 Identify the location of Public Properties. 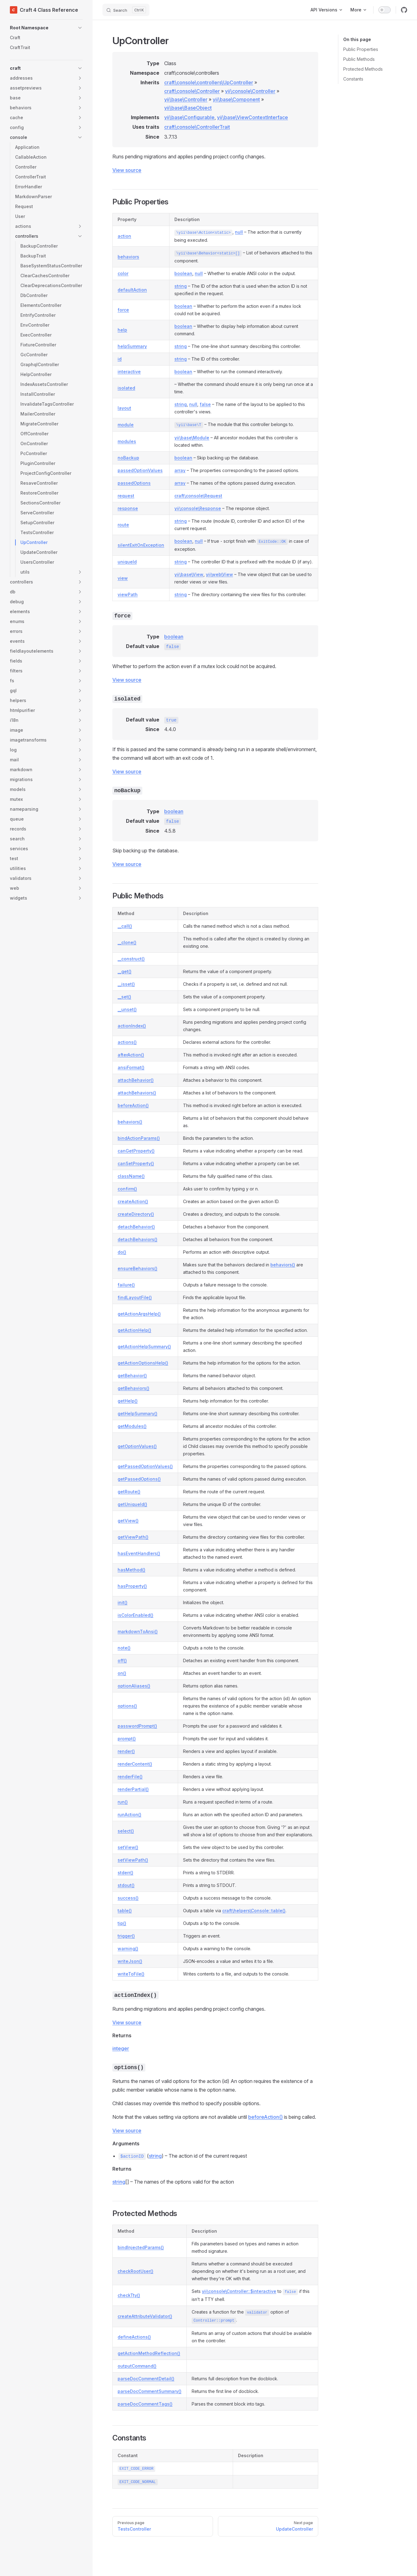
(360, 49).